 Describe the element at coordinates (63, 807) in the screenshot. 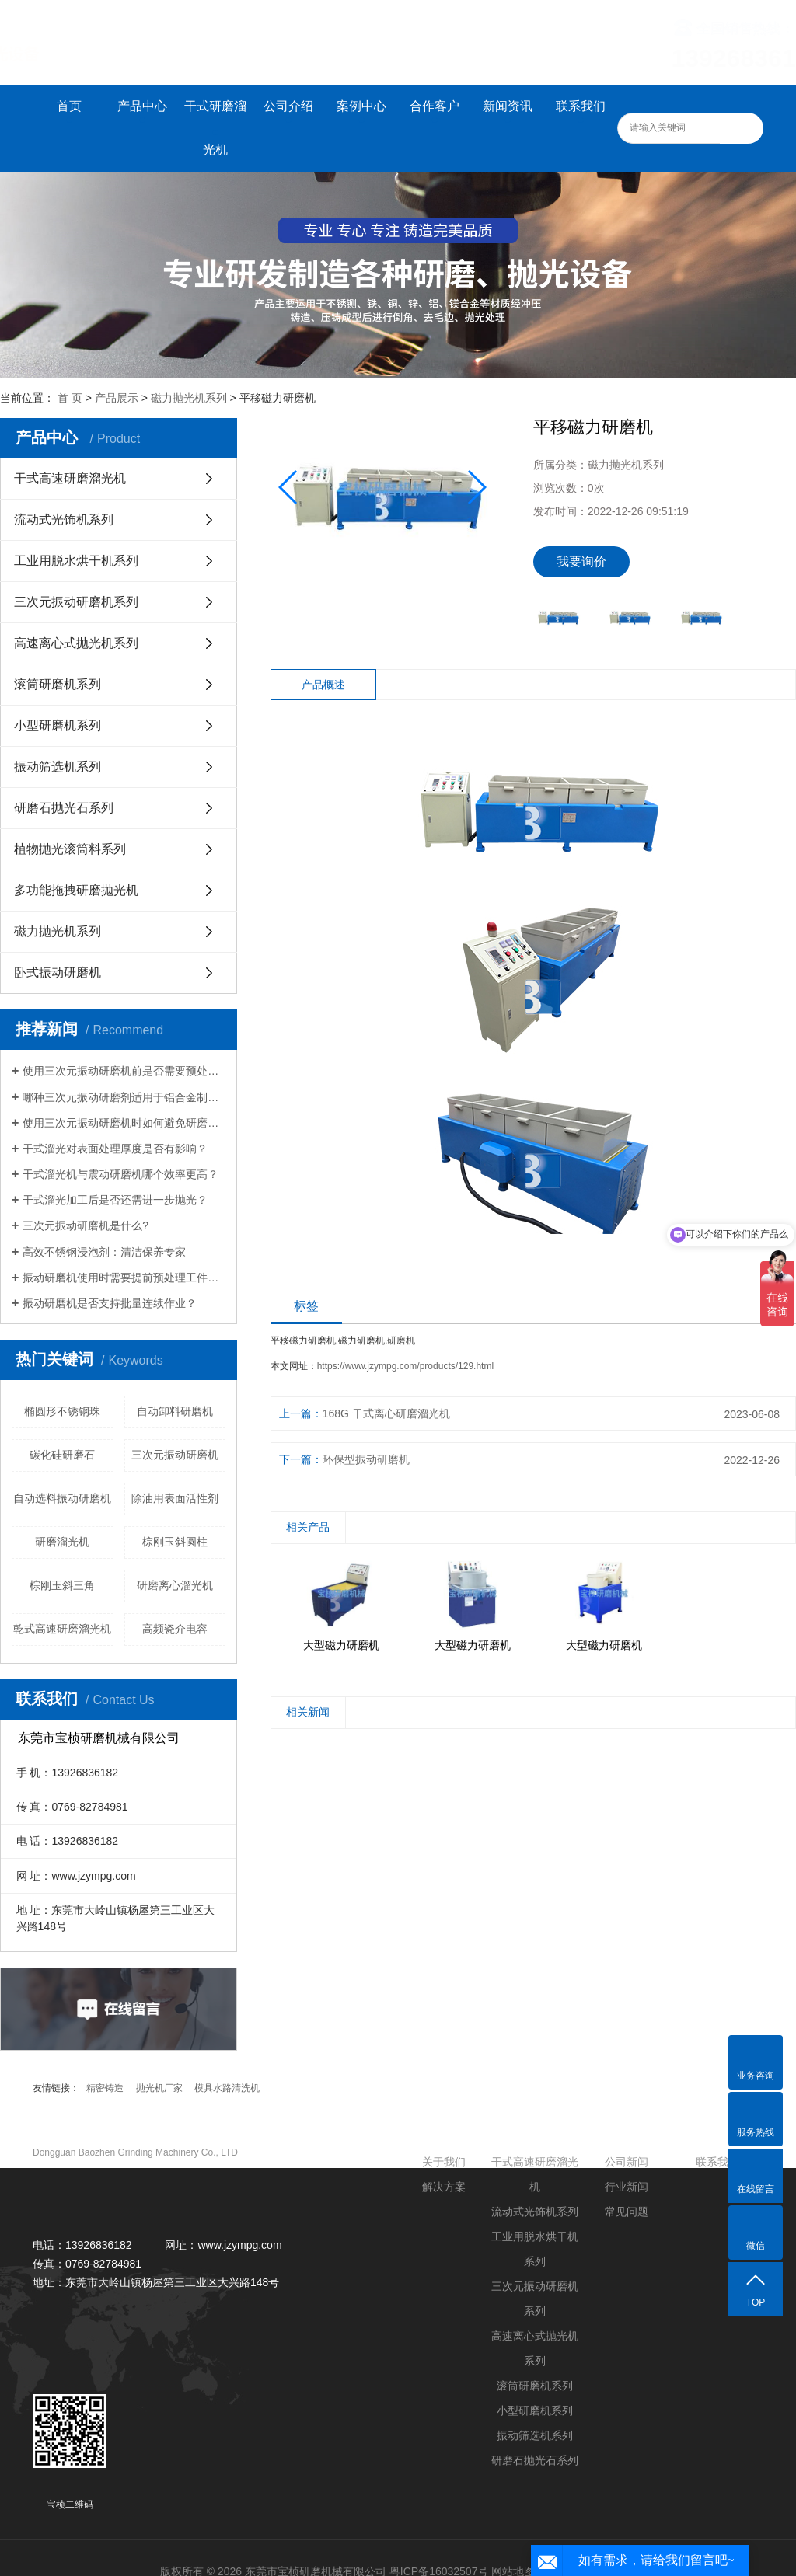

I see `研磨石抛光石系列` at that location.